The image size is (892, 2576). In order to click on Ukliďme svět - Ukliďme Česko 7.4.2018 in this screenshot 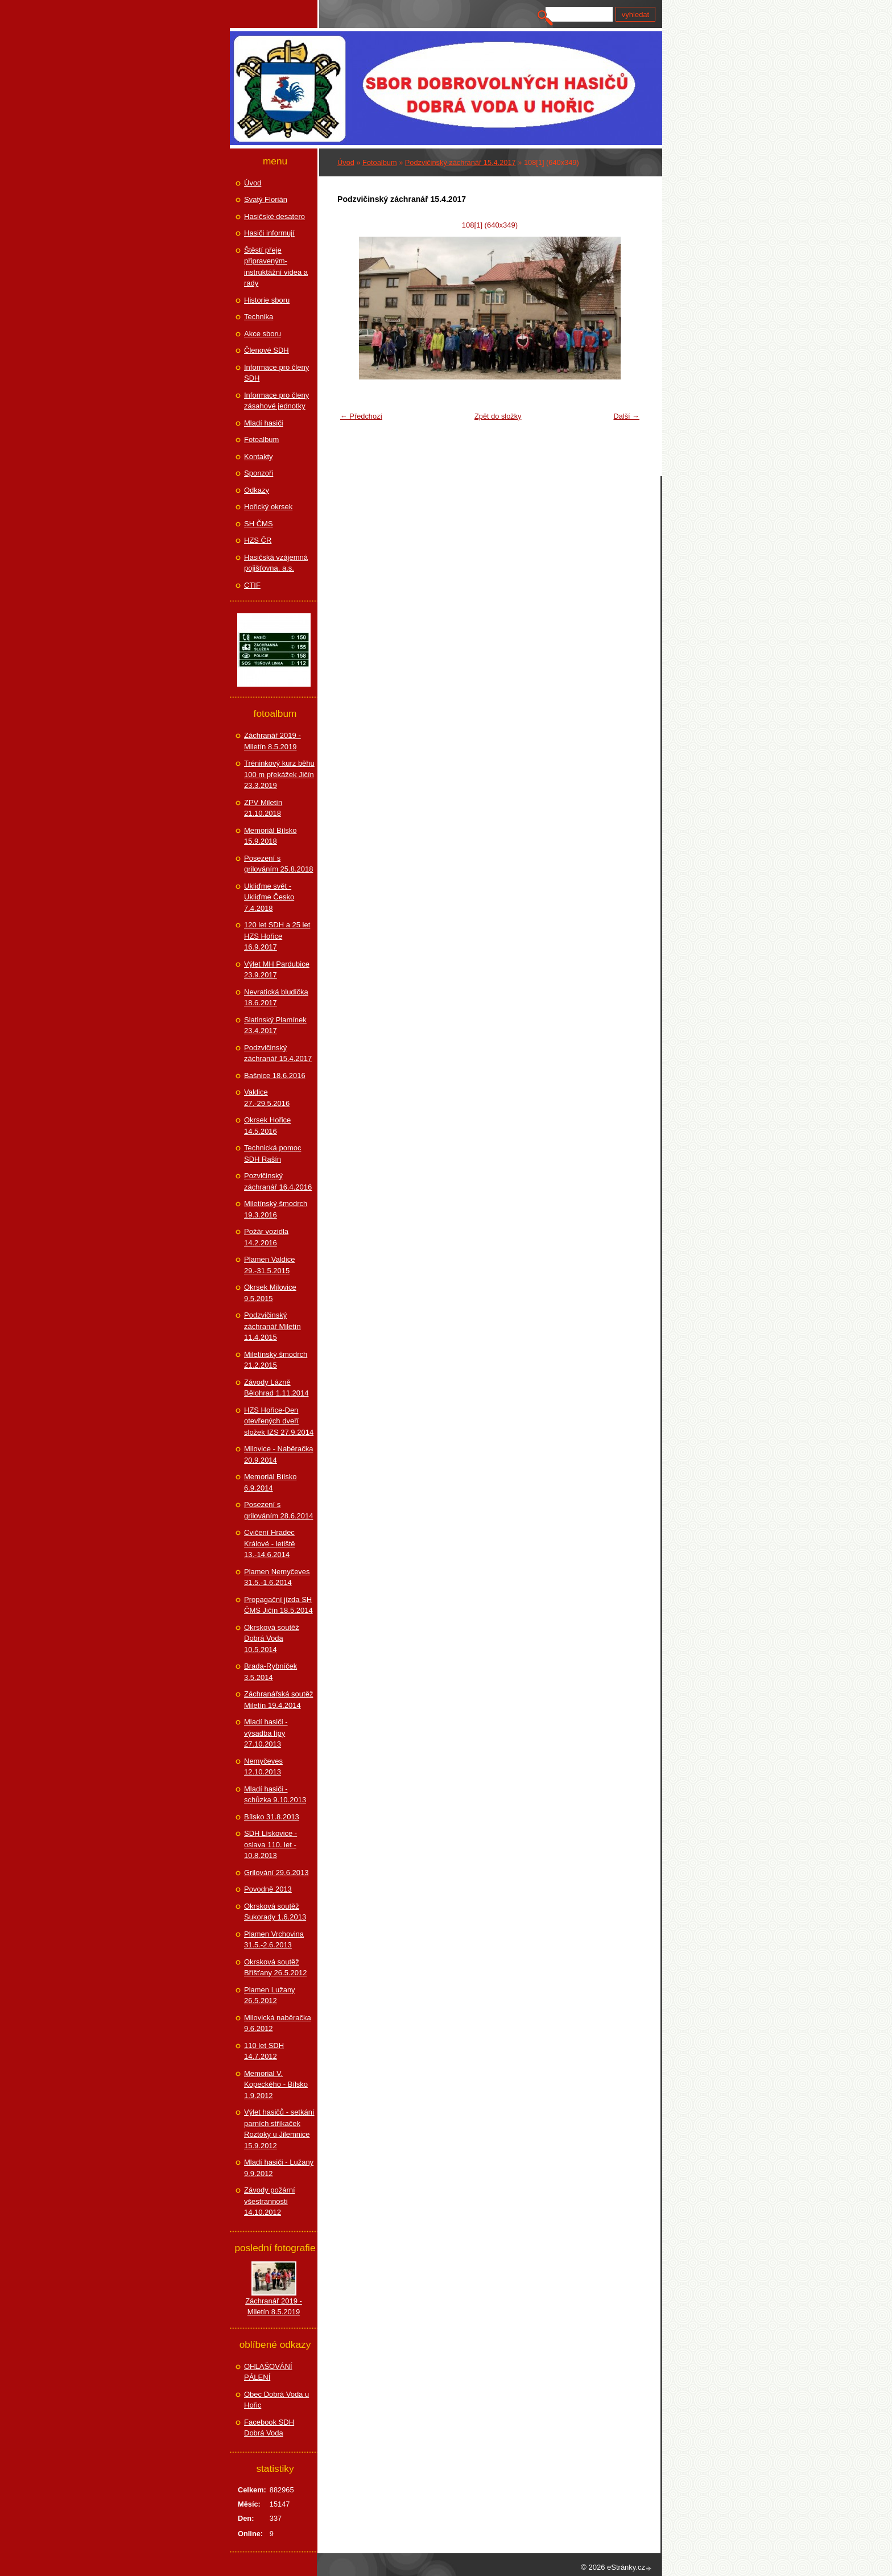, I will do `click(269, 897)`.